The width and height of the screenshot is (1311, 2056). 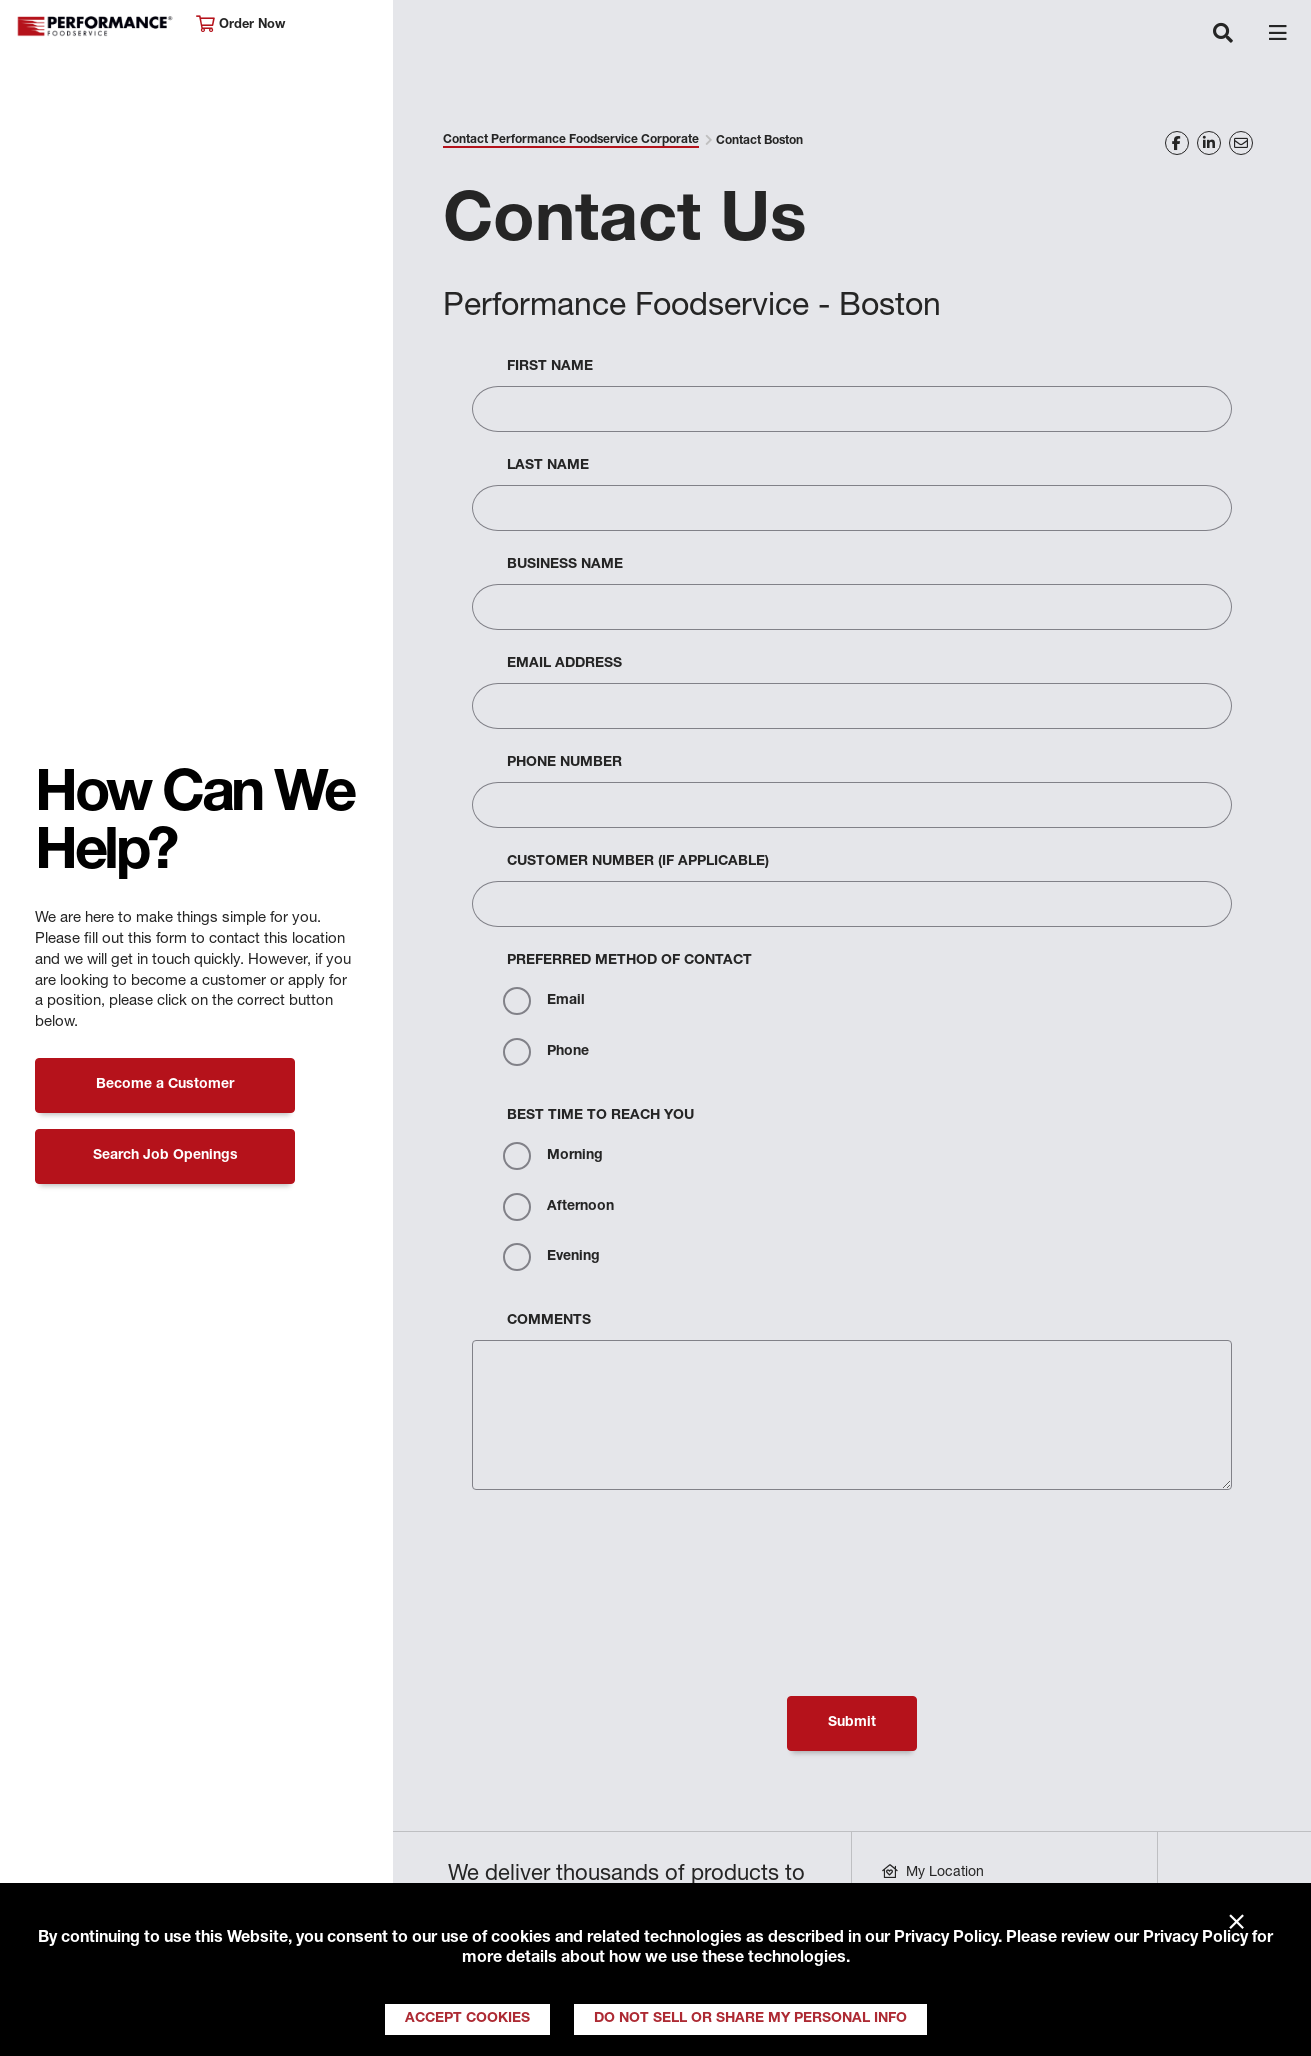 What do you see at coordinates (564, 763) in the screenshot?
I see `Phone Number` at bounding box center [564, 763].